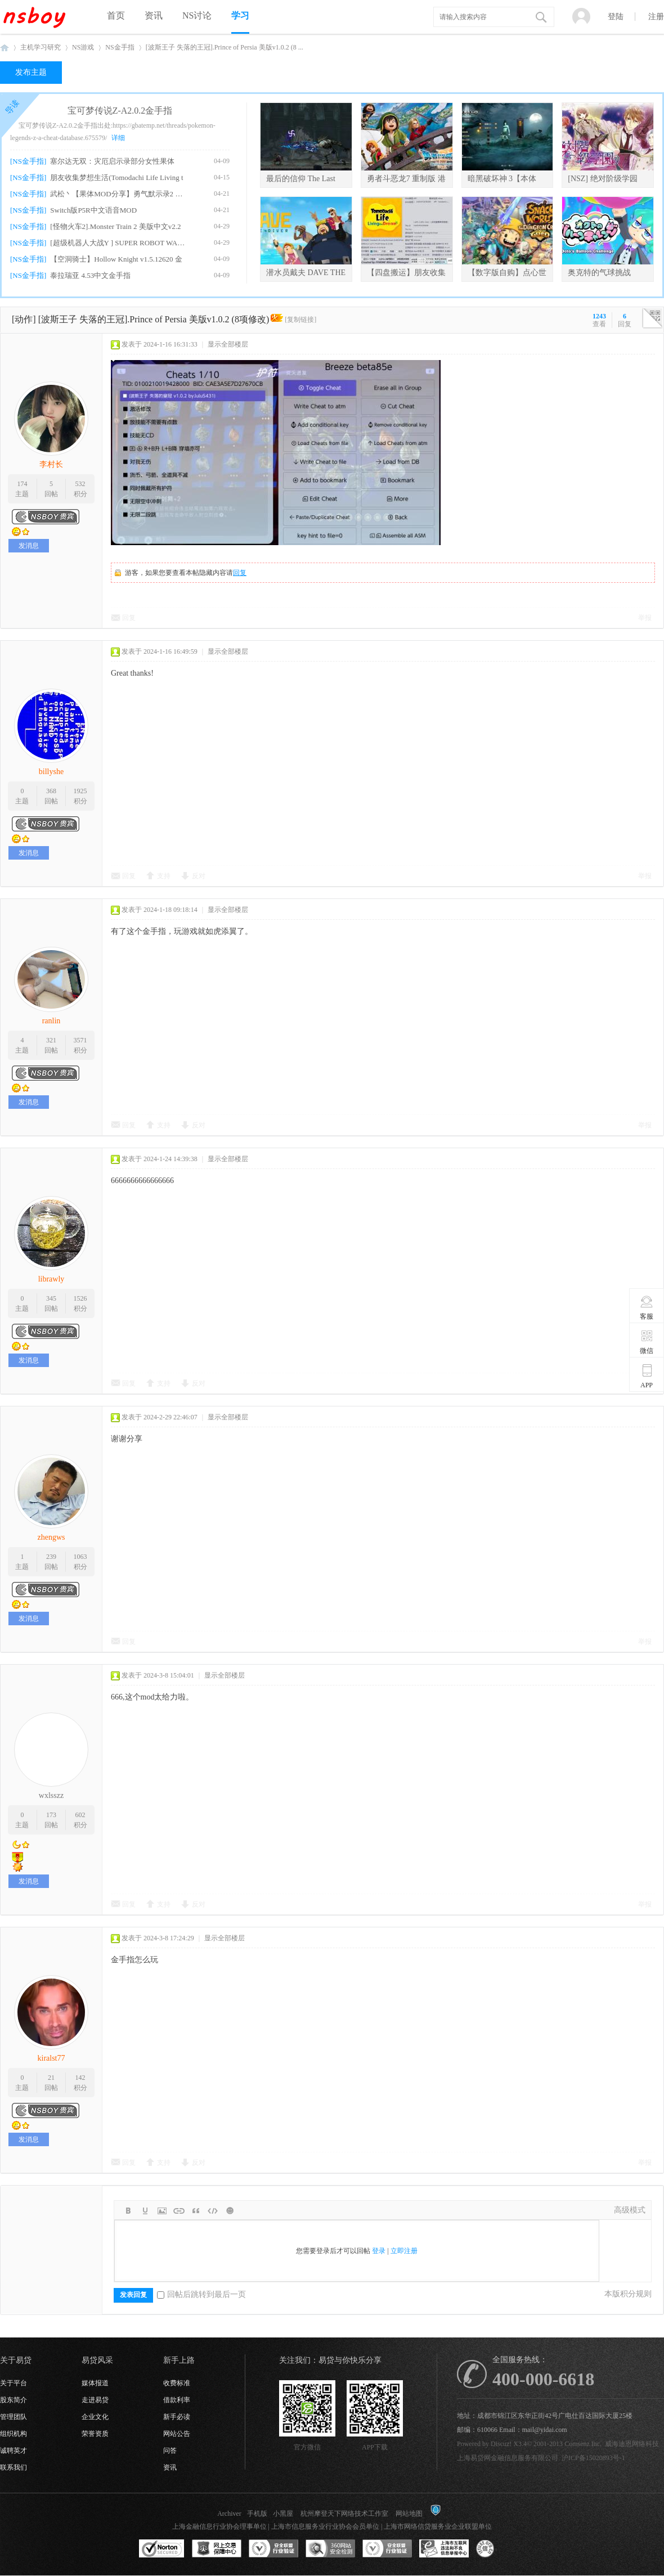 The height and width of the screenshot is (2576, 664). I want to click on 塞尔达无双：灾厄启示录部分女性果体, so click(112, 161).